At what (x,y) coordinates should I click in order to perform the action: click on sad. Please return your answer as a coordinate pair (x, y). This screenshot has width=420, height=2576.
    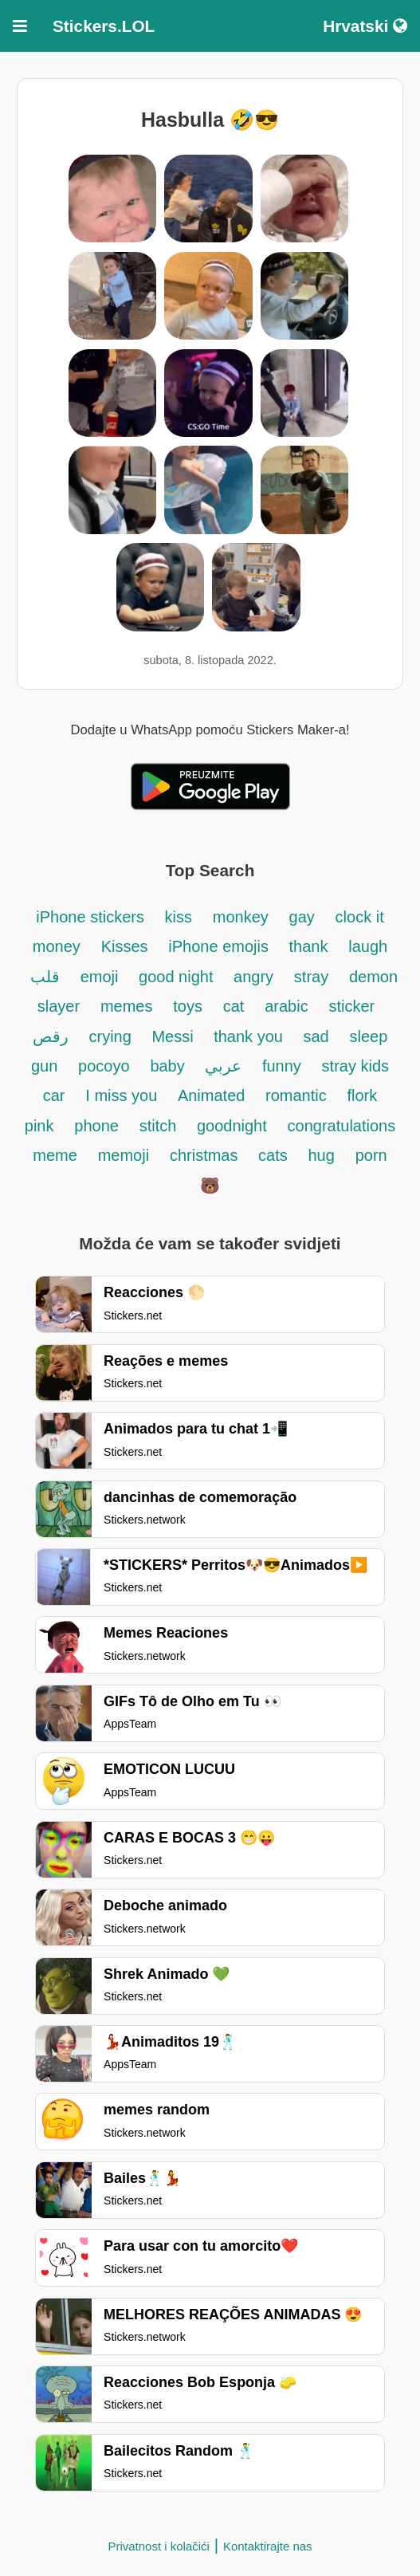
    Looking at the image, I should click on (315, 1036).